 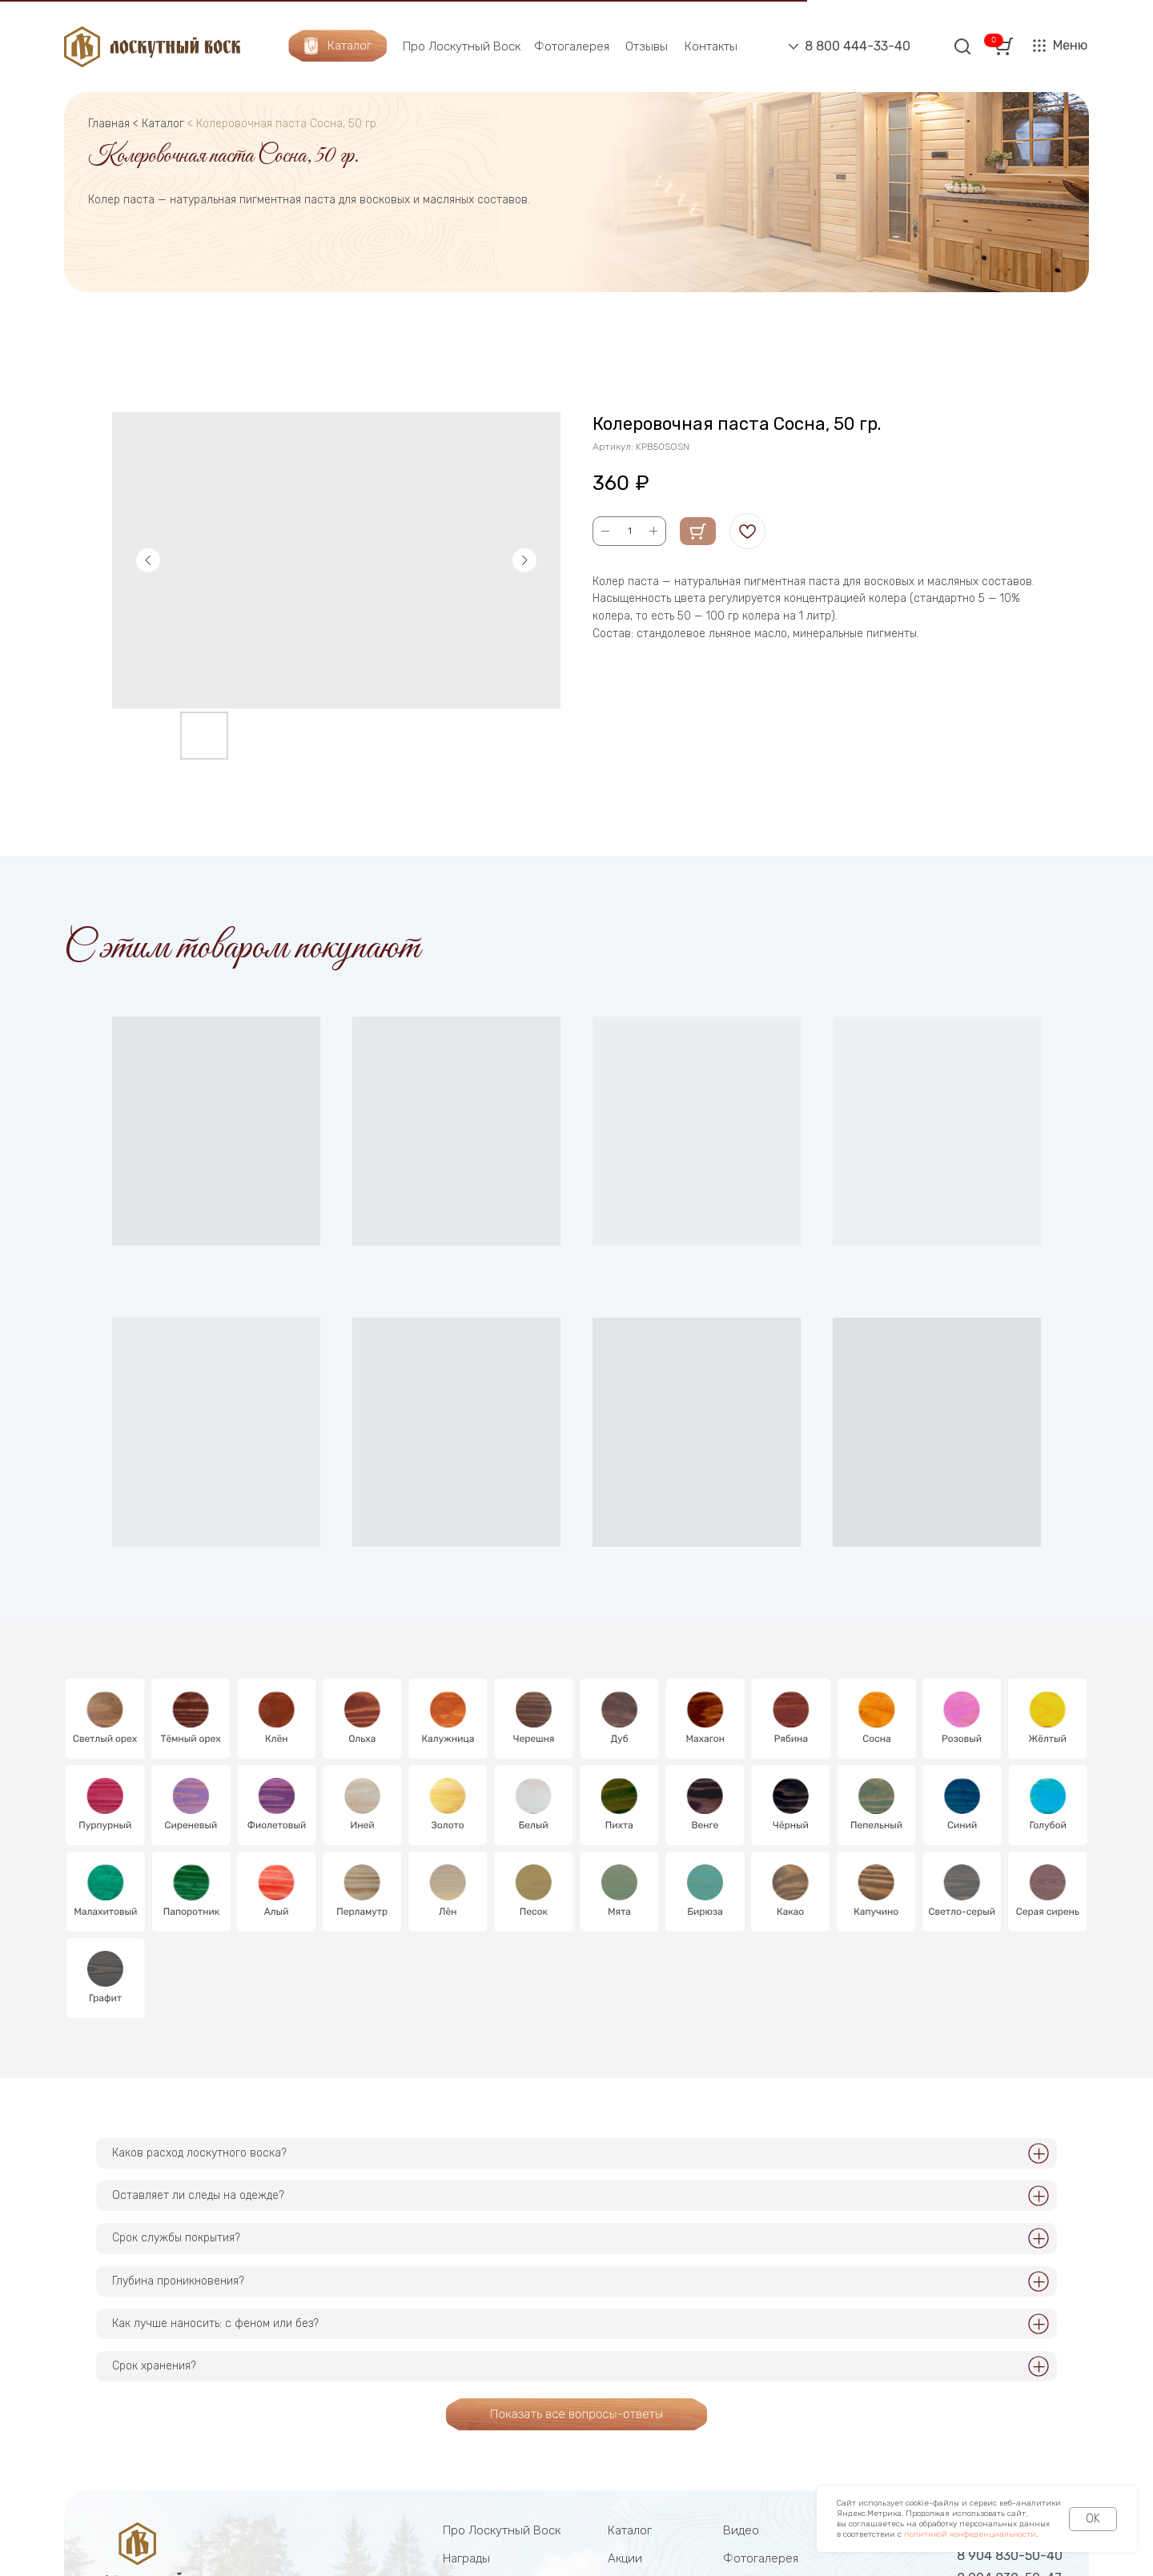 What do you see at coordinates (711, 46) in the screenshot?
I see `Контакты` at bounding box center [711, 46].